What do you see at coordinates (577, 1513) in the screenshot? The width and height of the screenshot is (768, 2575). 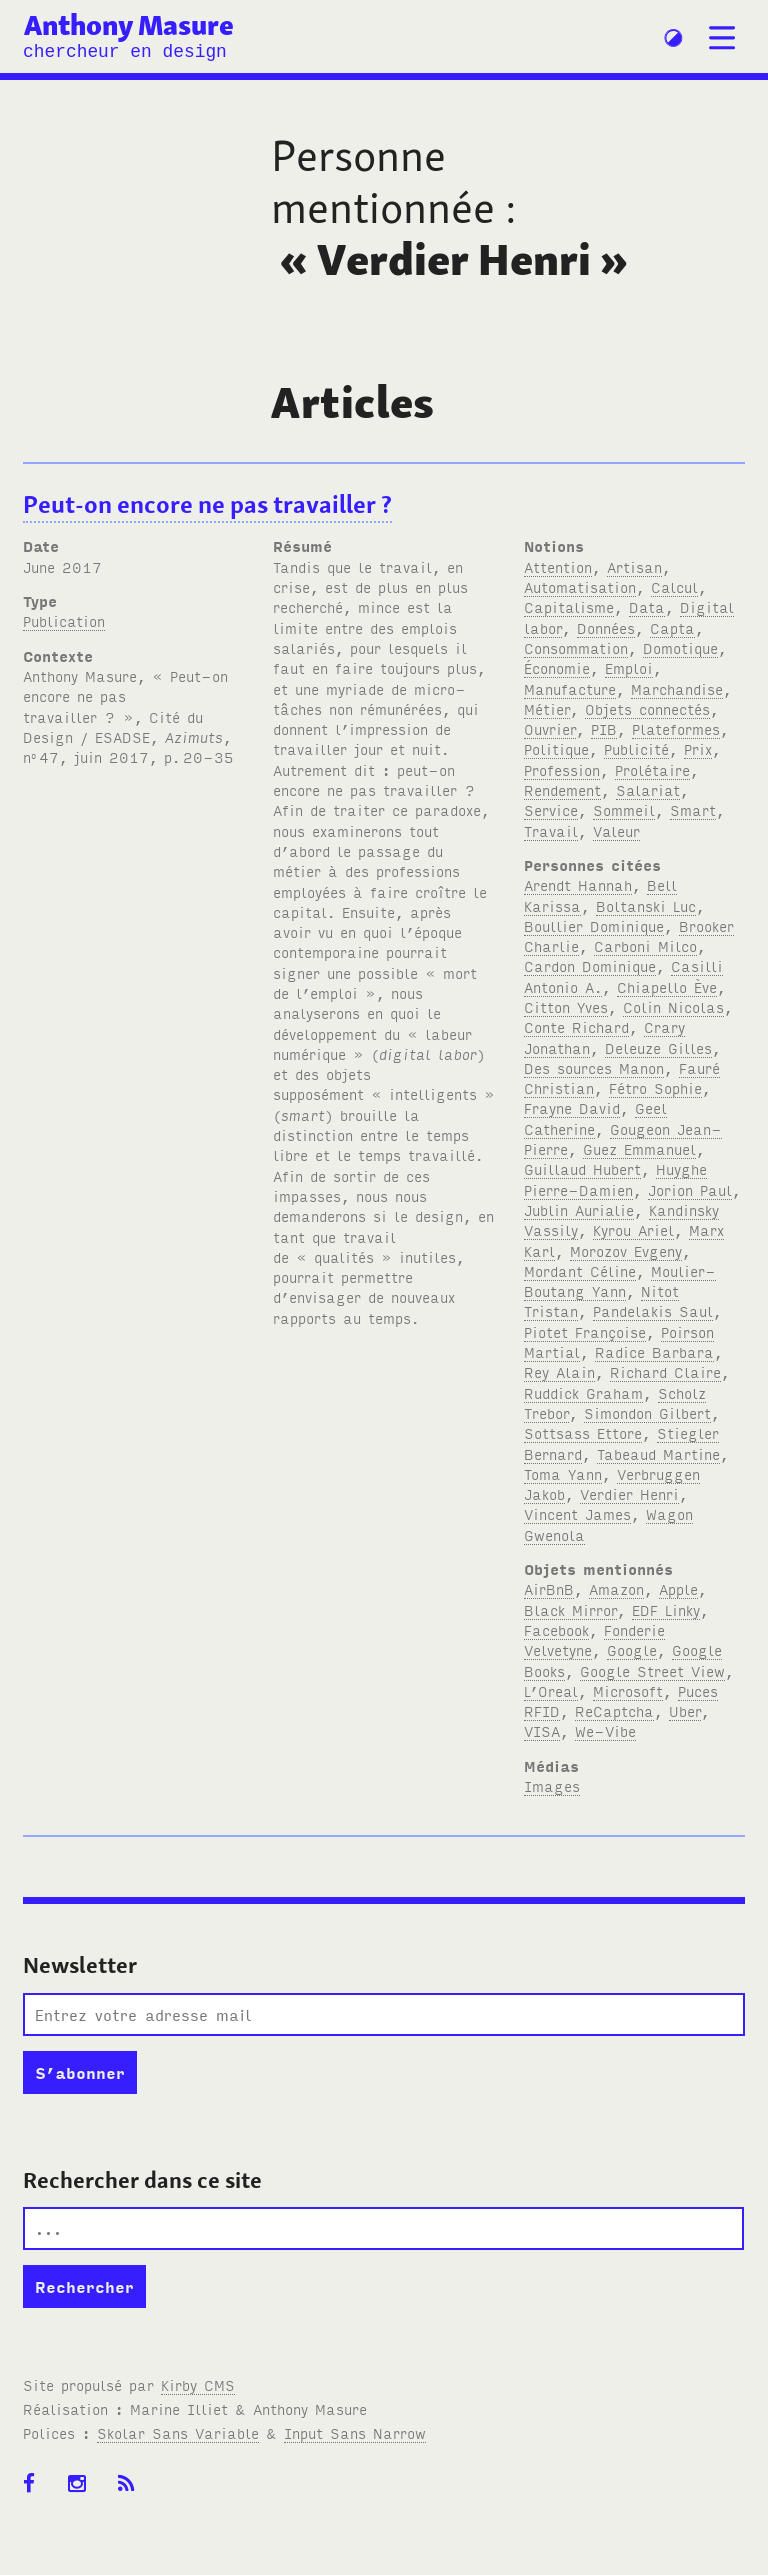 I see `Vincent James` at bounding box center [577, 1513].